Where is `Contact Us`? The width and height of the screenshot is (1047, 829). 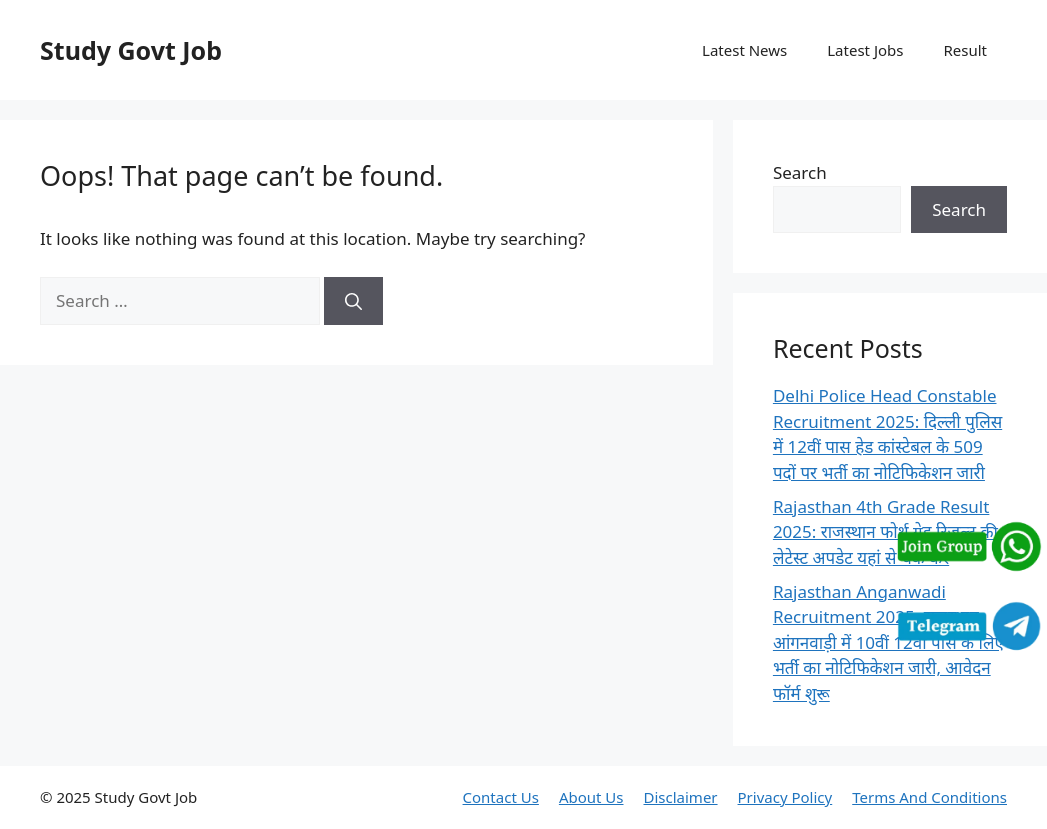
Contact Us is located at coordinates (501, 797).